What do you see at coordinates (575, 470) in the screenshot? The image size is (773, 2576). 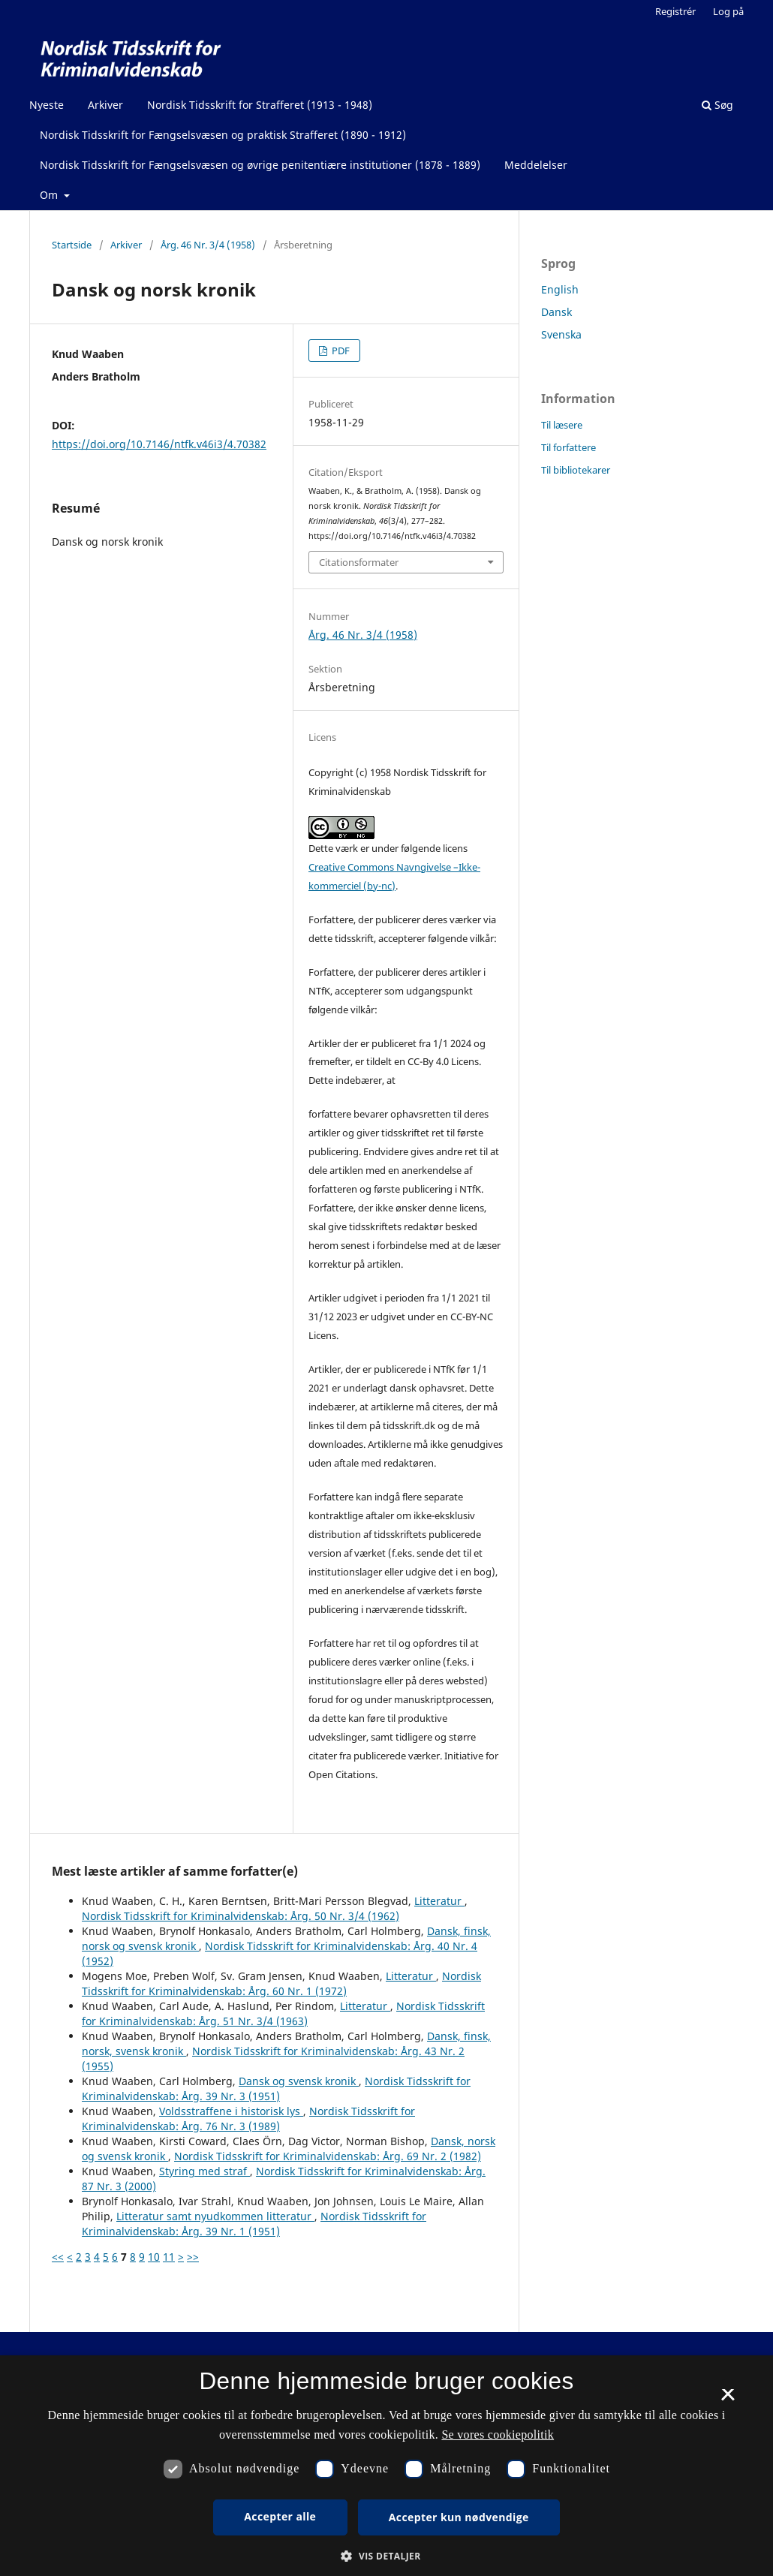 I see `Til bibliotekarer` at bounding box center [575, 470].